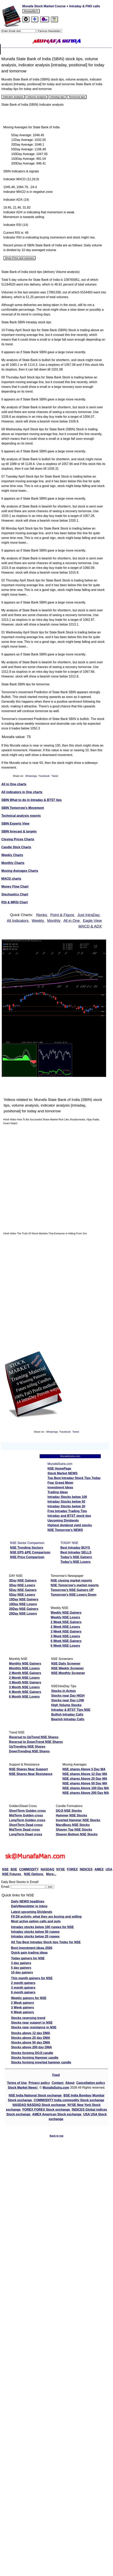  Describe the element at coordinates (74, 1829) in the screenshot. I see `Shaven Top NSE Stocks` at that location.